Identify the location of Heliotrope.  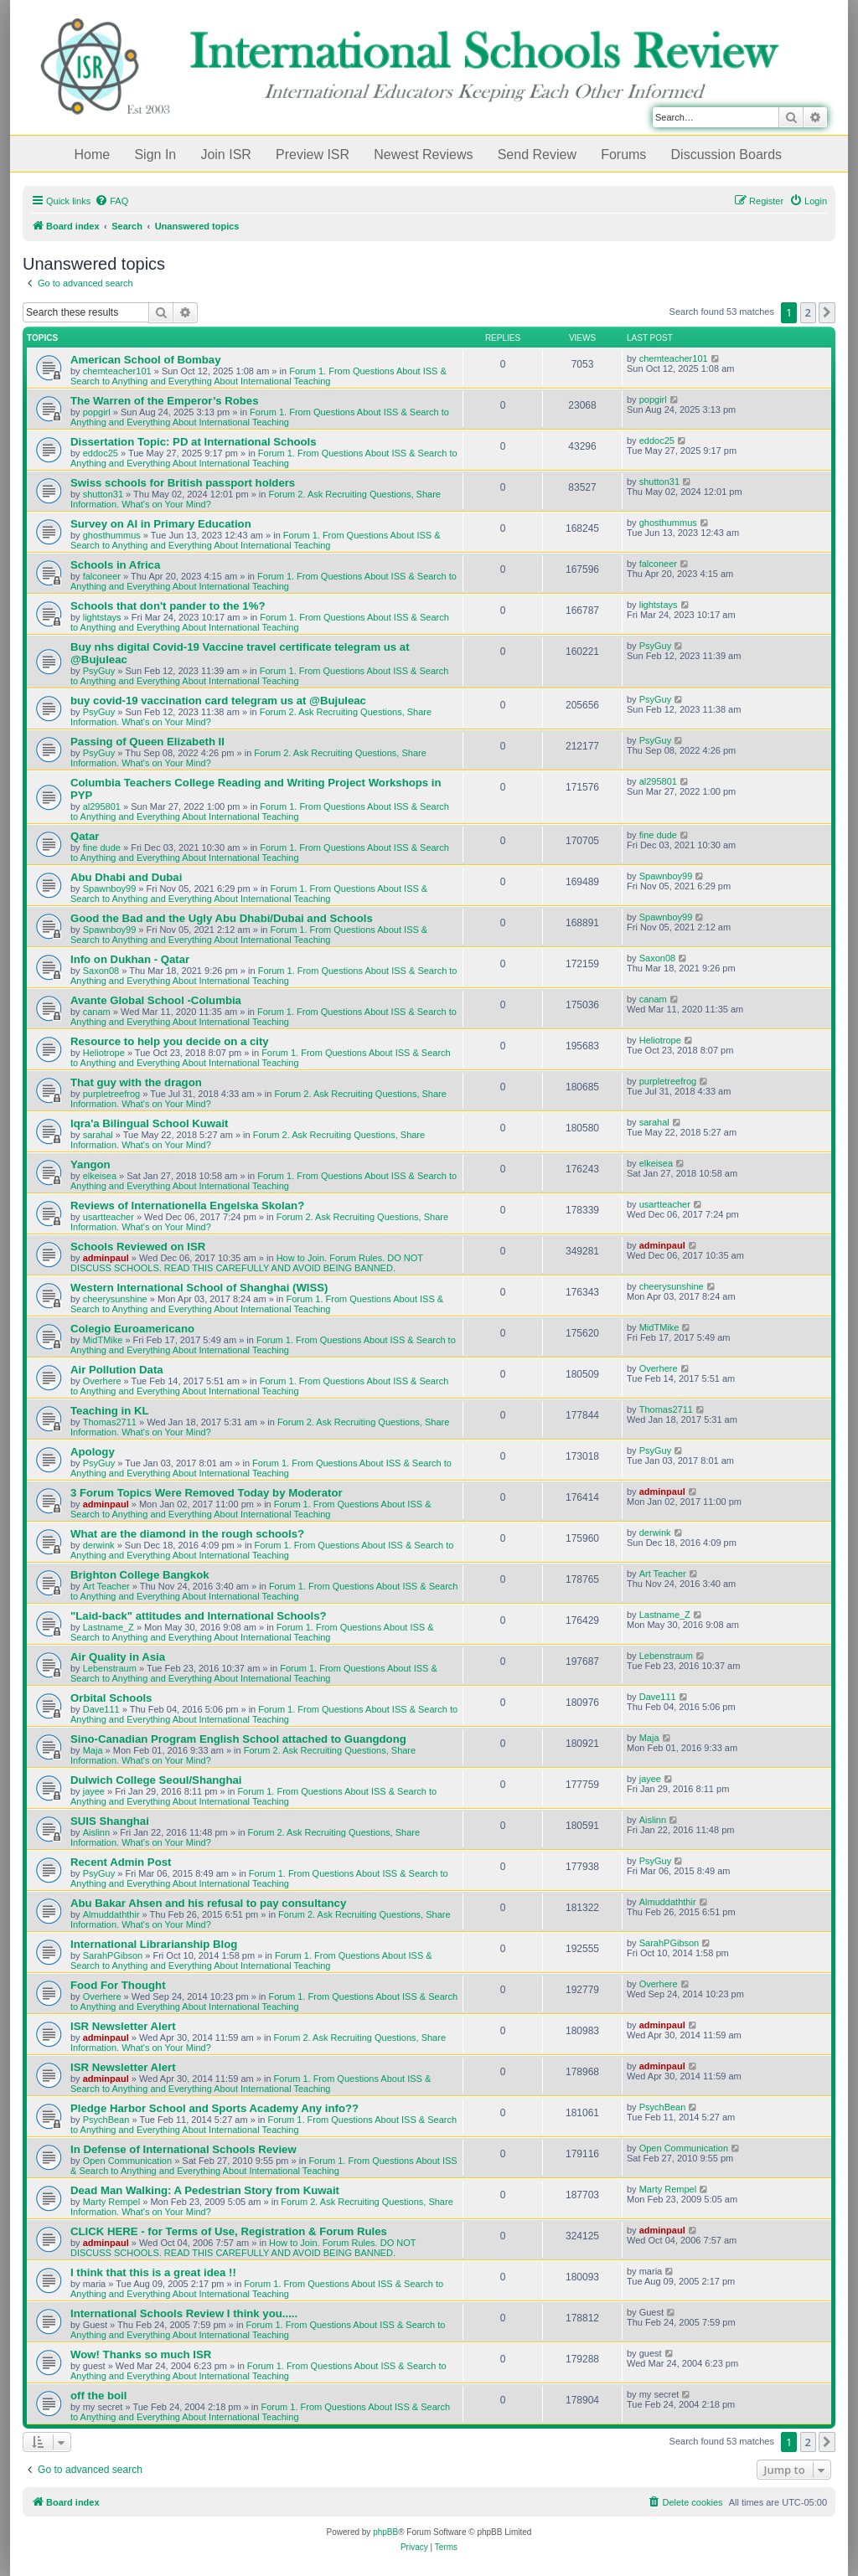
(104, 1053).